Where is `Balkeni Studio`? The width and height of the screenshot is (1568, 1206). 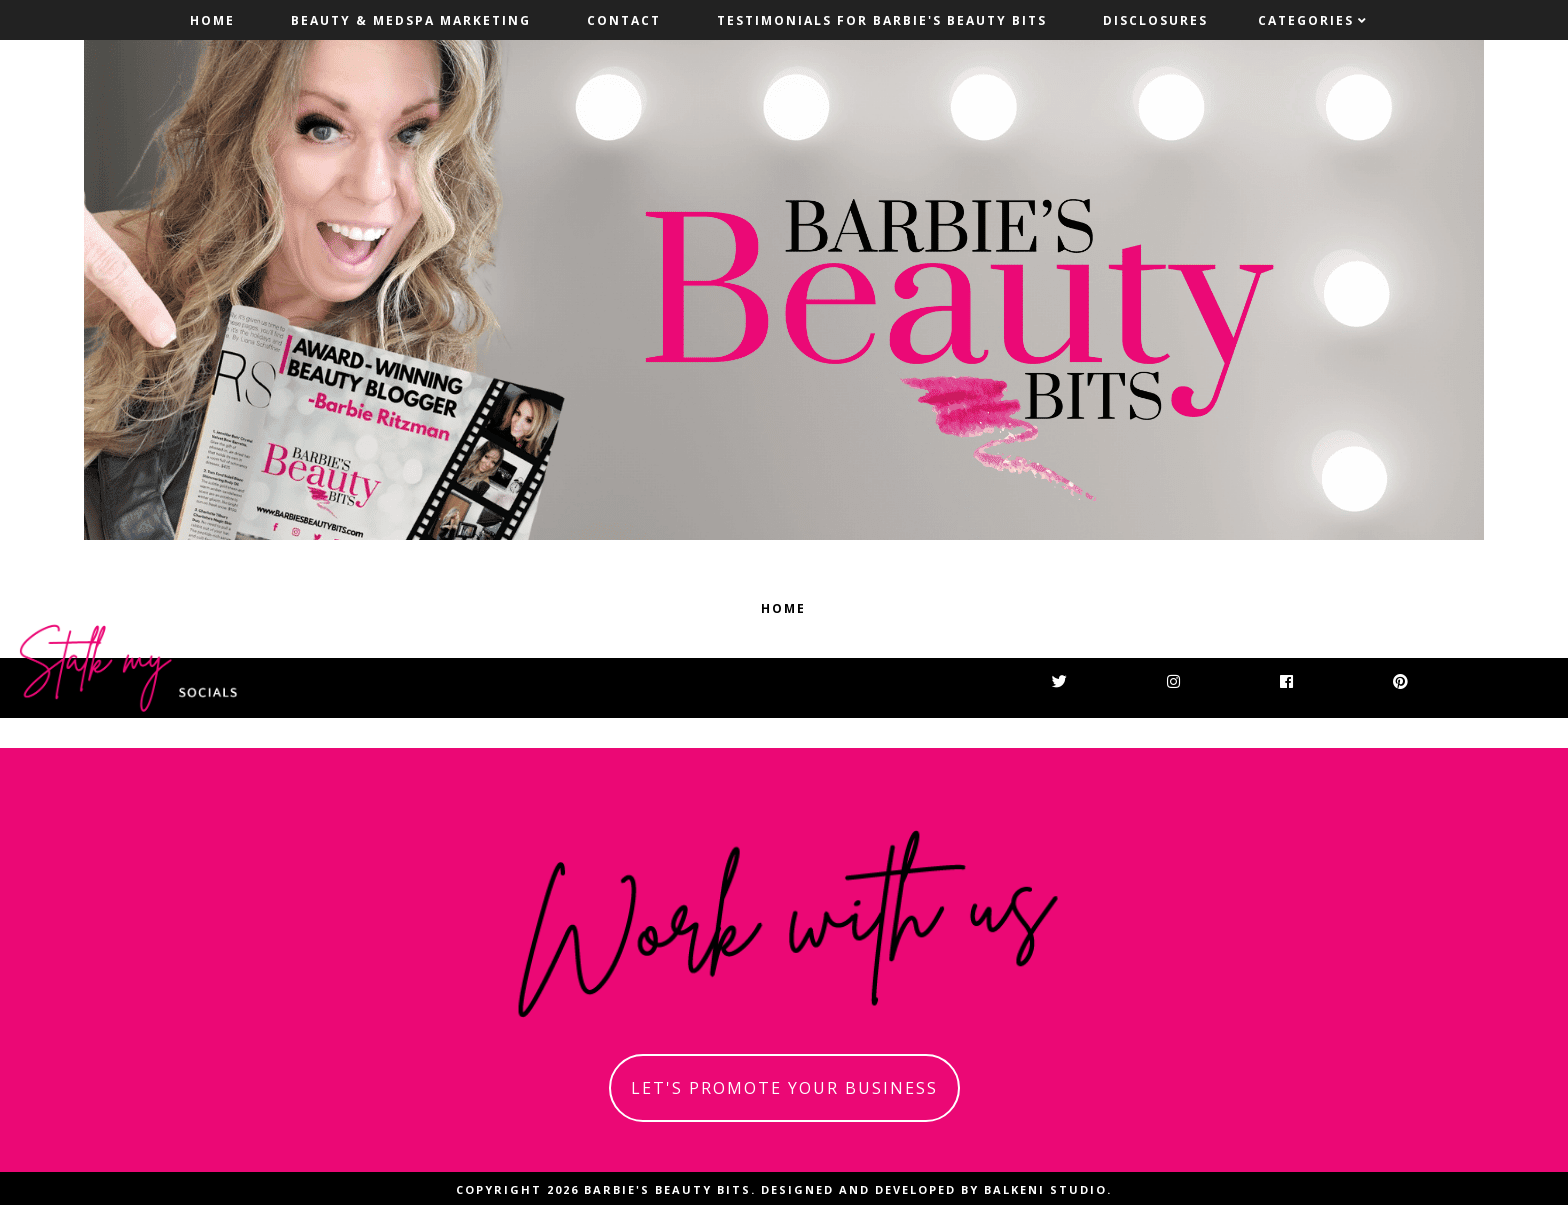
Balkeni Studio is located at coordinates (1045, 1189).